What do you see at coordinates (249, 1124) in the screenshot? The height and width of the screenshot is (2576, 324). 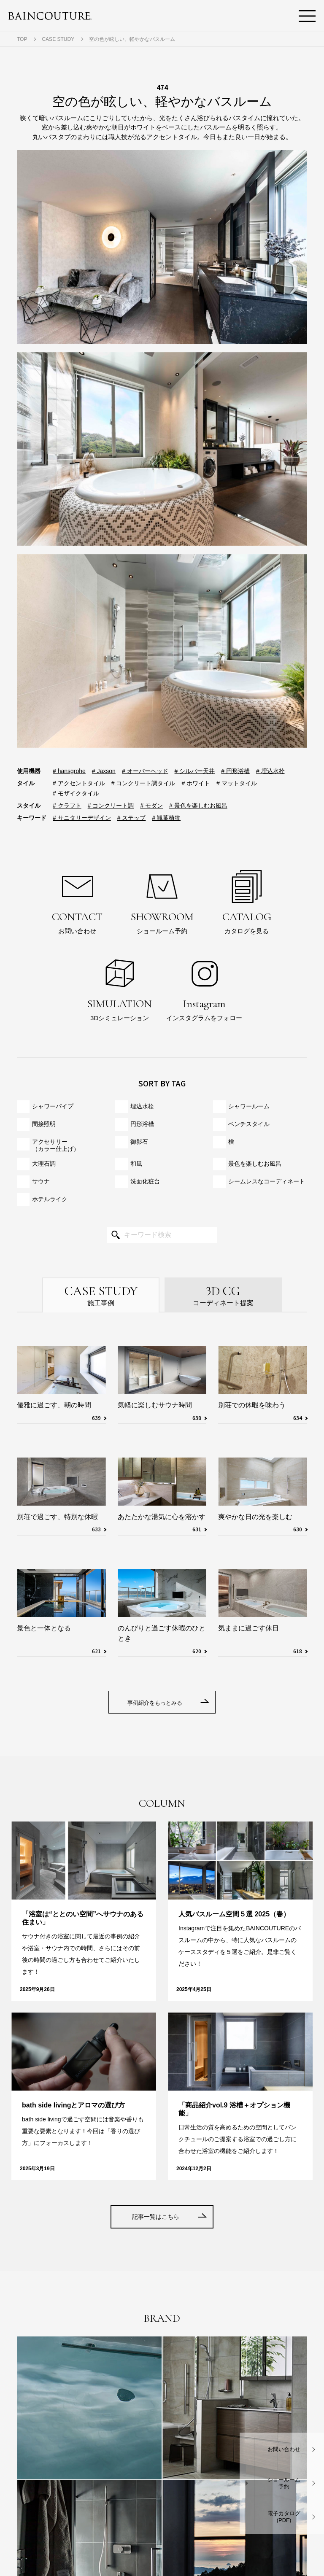 I see `ベンチスタイル` at bounding box center [249, 1124].